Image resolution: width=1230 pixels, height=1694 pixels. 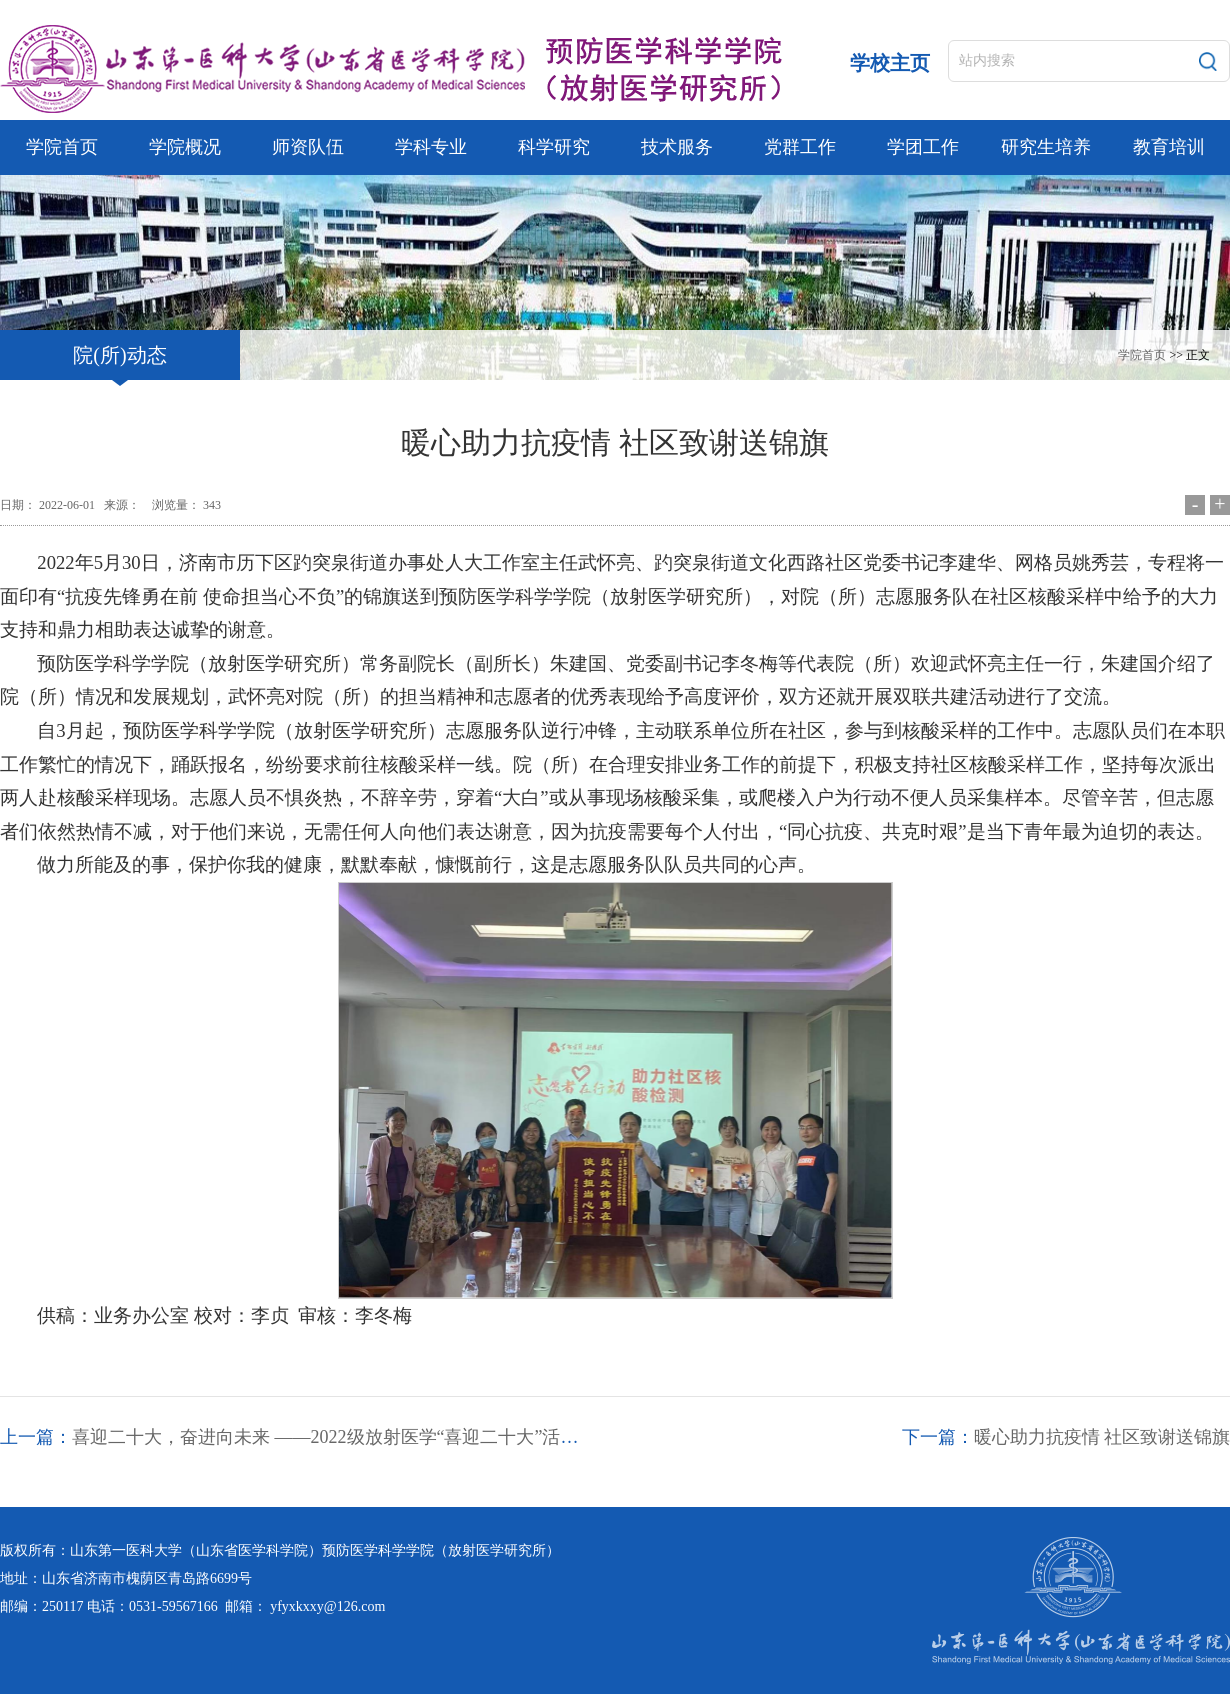 What do you see at coordinates (361, 1437) in the screenshot?
I see `喜迎二十大，奋进向未来 ——2022级放射医学“喜迎二十大”活动精彩剪影` at bounding box center [361, 1437].